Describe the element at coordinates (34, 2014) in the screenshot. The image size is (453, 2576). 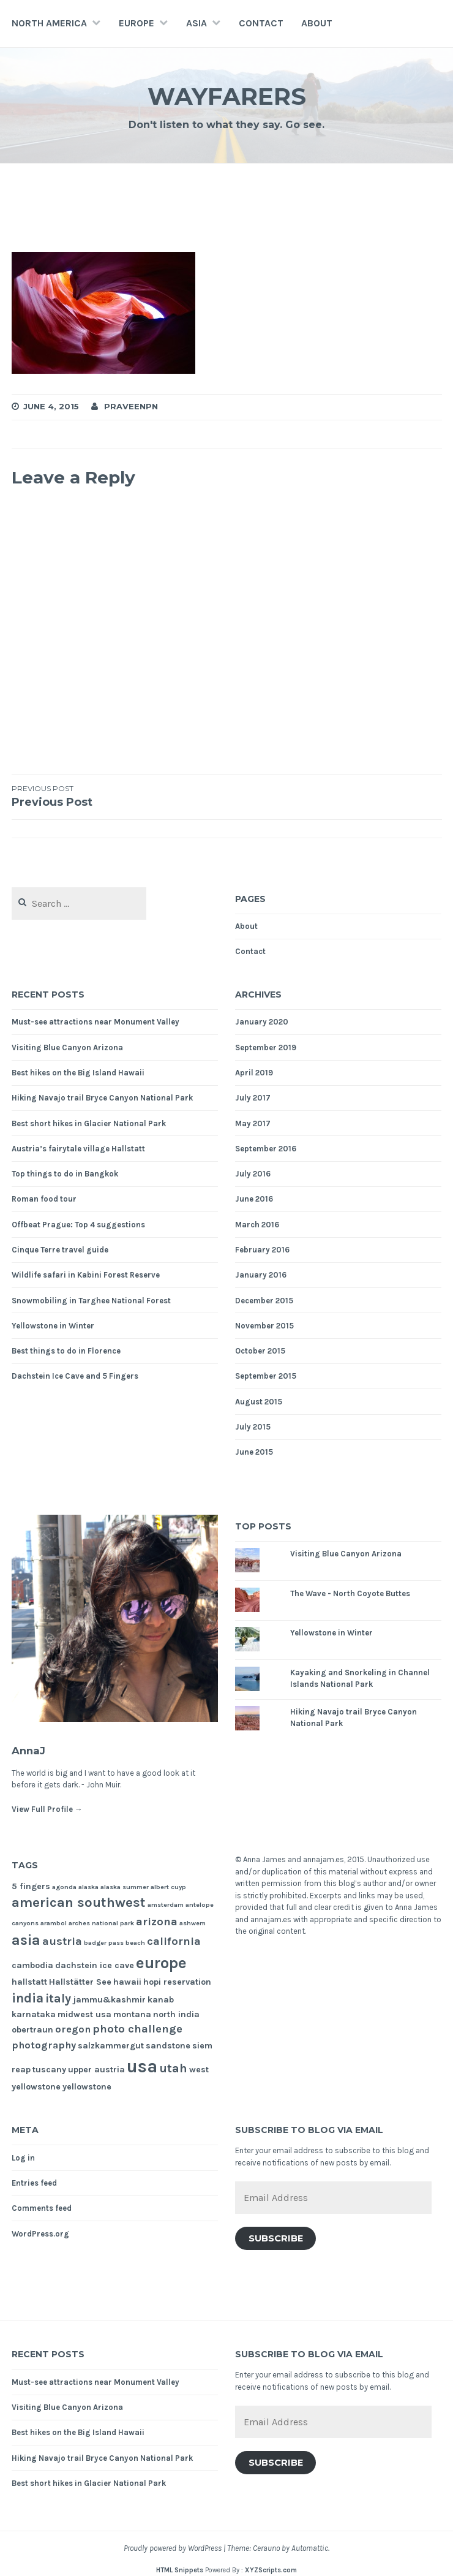
I see `karnataka [karnataka (2 items)]` at that location.